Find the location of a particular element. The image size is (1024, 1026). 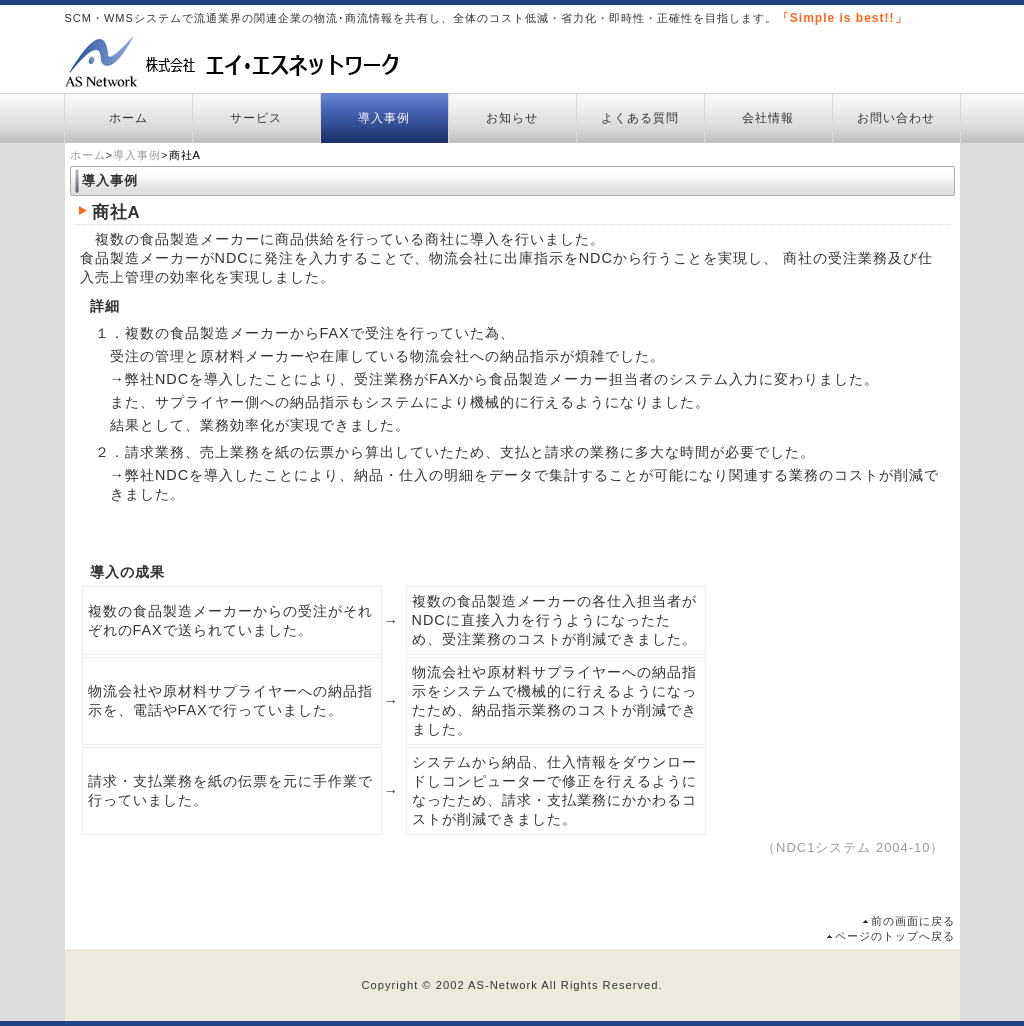

よくある質問 is located at coordinates (640, 118).